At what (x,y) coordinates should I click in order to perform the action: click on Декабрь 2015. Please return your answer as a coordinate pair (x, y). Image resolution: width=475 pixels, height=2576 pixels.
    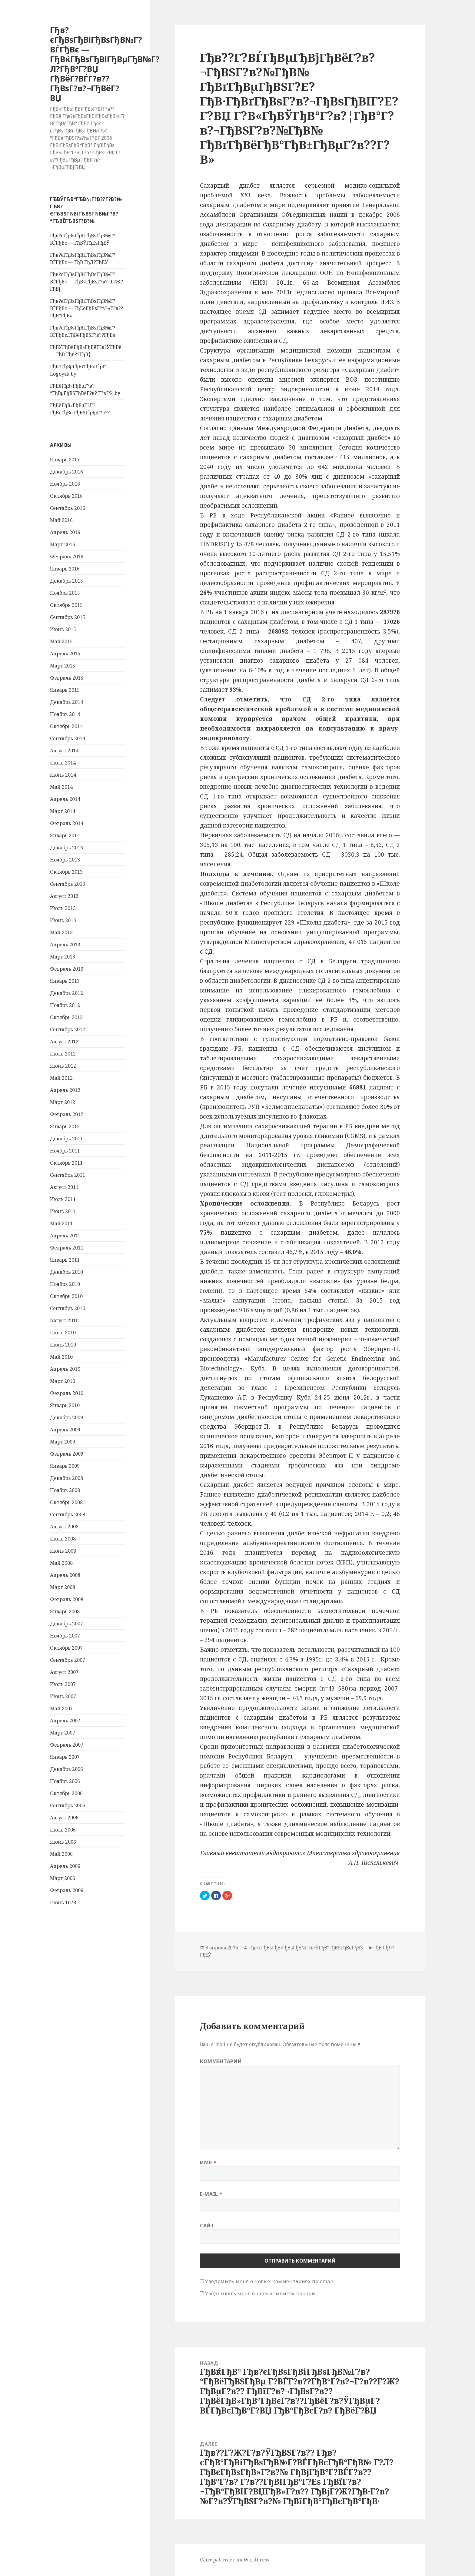
    Looking at the image, I should click on (66, 580).